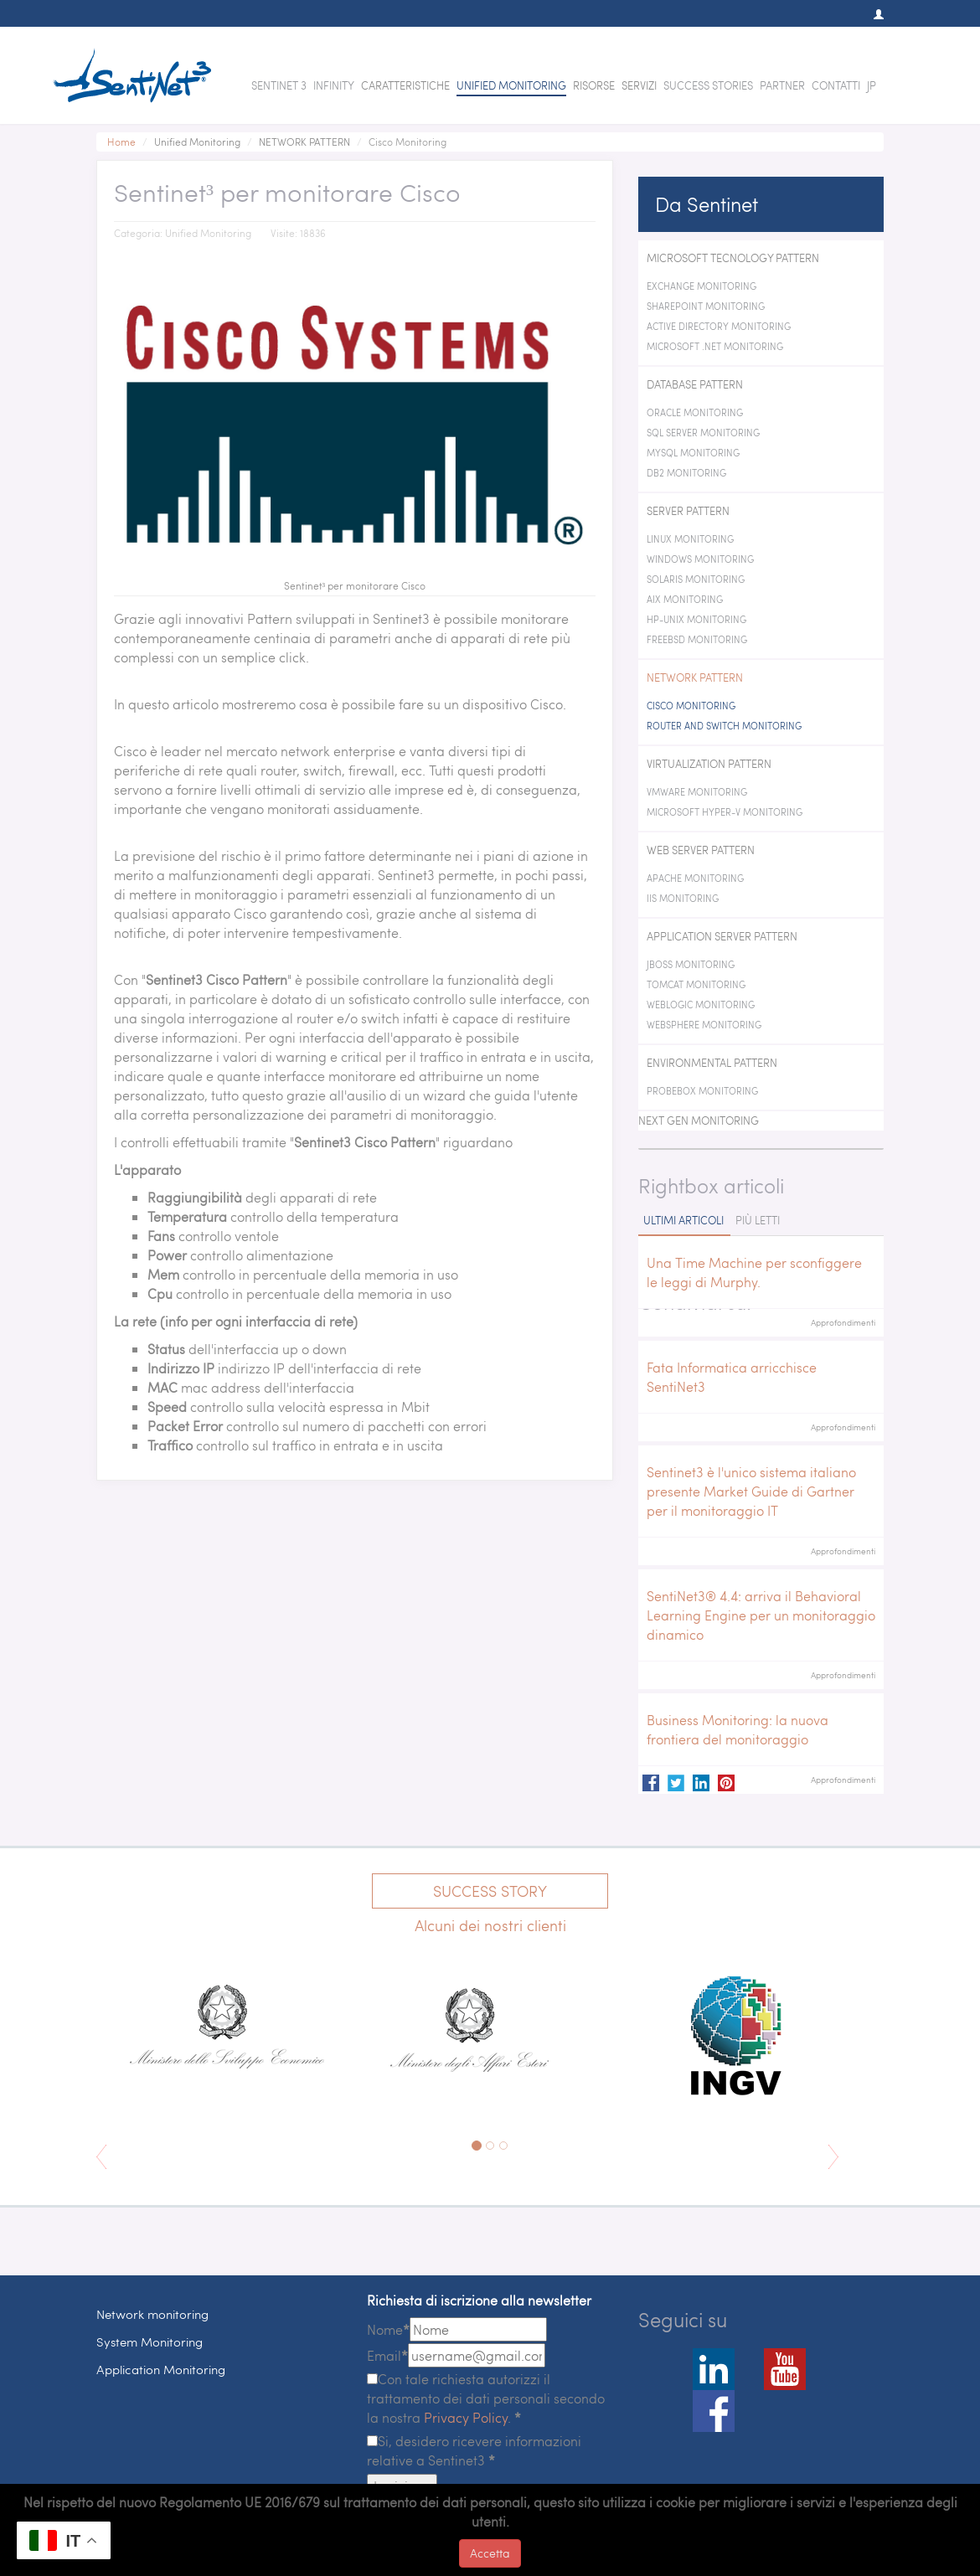 This screenshot has height=2576, width=980. I want to click on WebLogic Monitoring, so click(701, 1004).